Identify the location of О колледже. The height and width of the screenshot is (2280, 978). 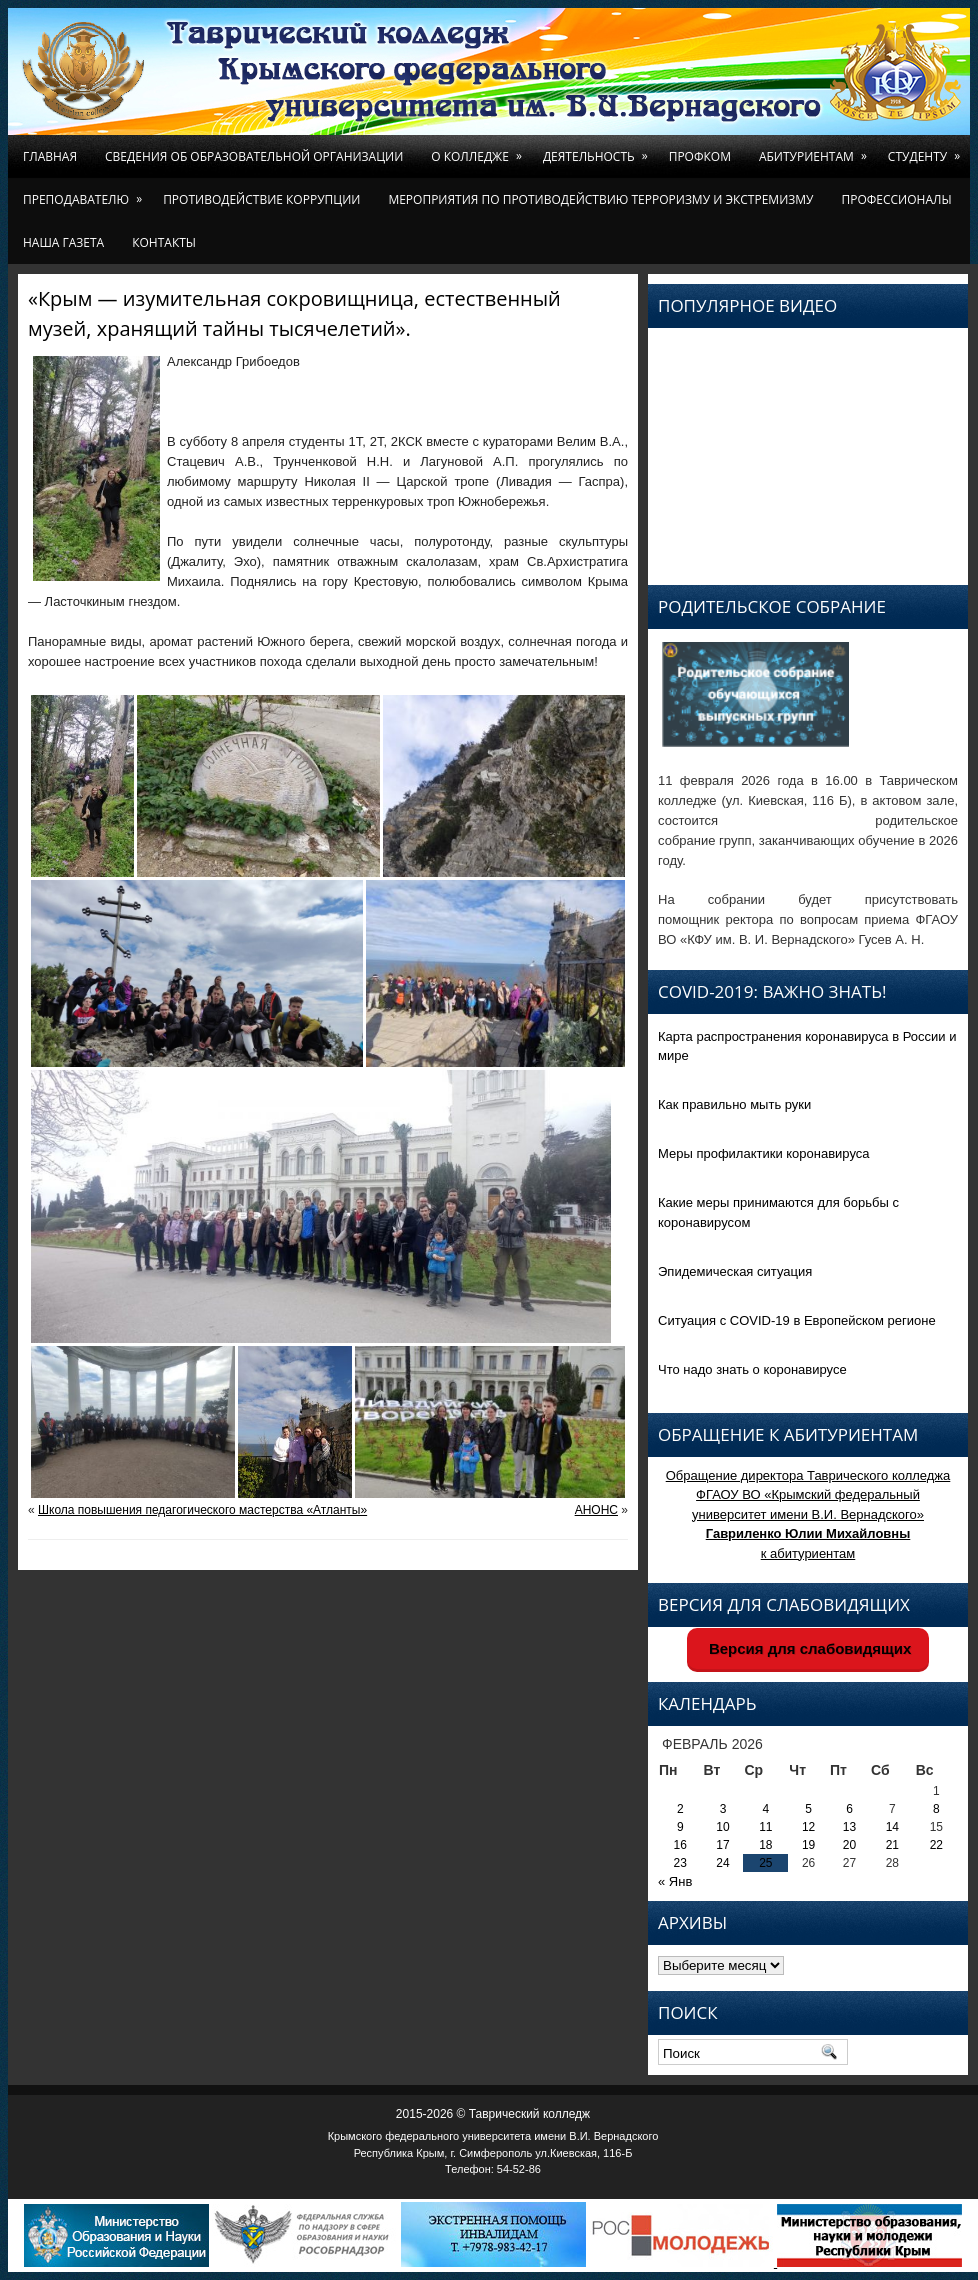
(480, 150).